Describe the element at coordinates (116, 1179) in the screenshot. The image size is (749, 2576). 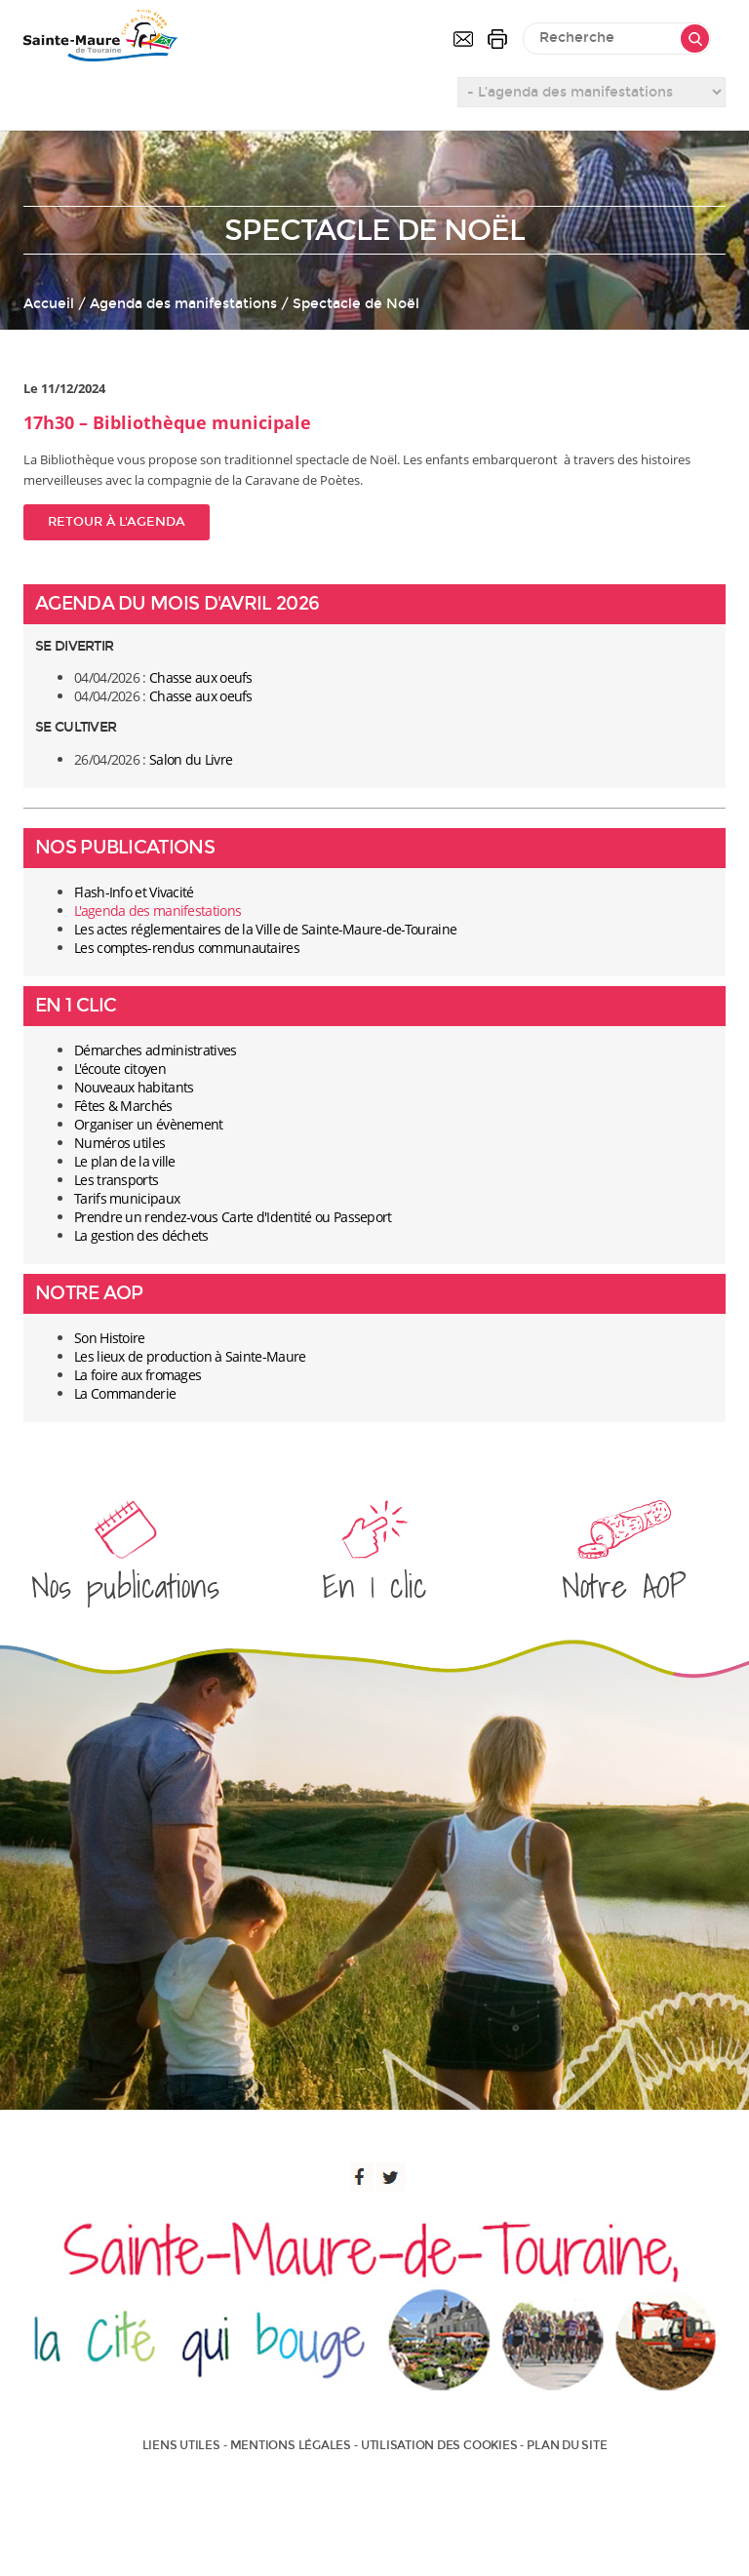
I see `Les transports` at that location.